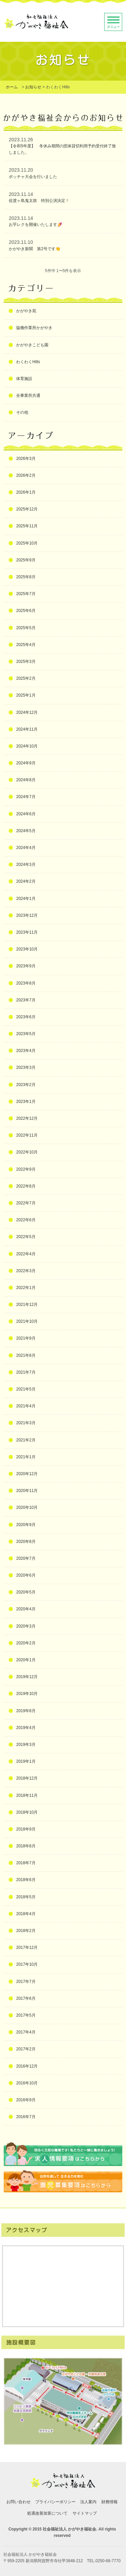  I want to click on 2020年6月, so click(25, 1575).